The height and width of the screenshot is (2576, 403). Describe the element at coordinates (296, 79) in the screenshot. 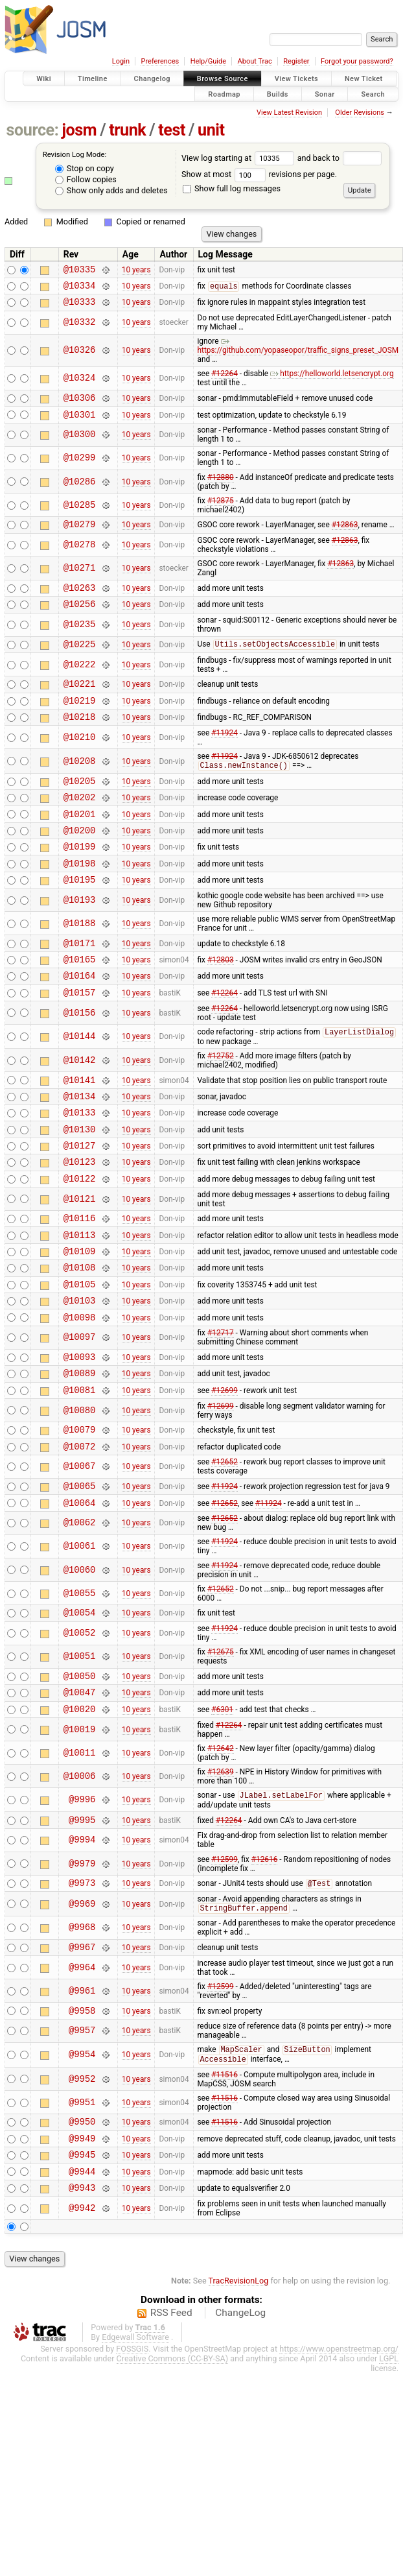

I see `View Tickets` at that location.